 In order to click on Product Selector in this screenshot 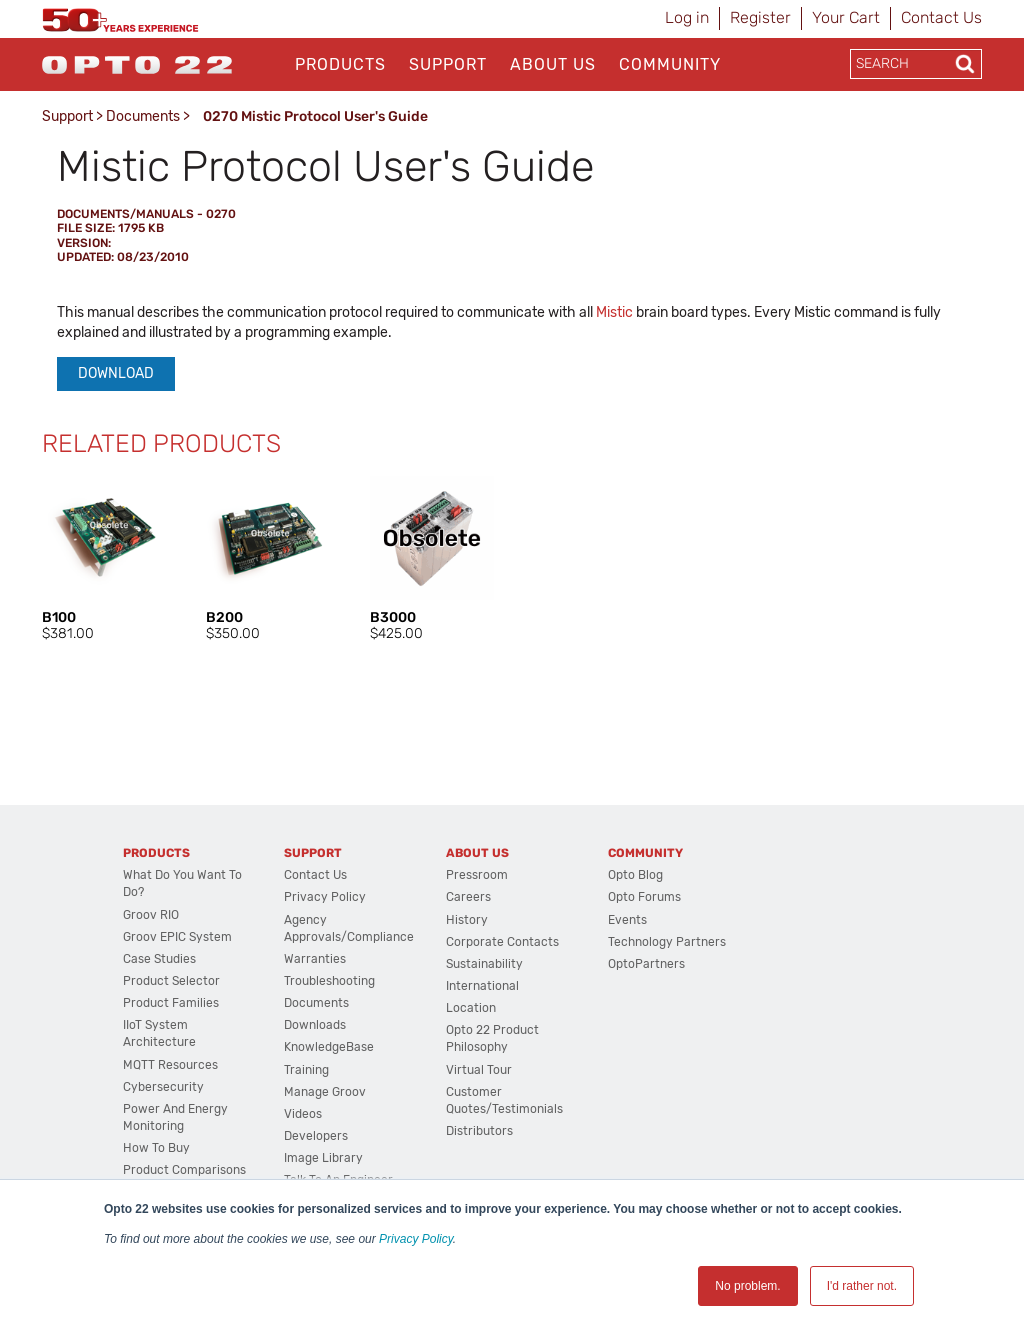, I will do `click(171, 981)`.